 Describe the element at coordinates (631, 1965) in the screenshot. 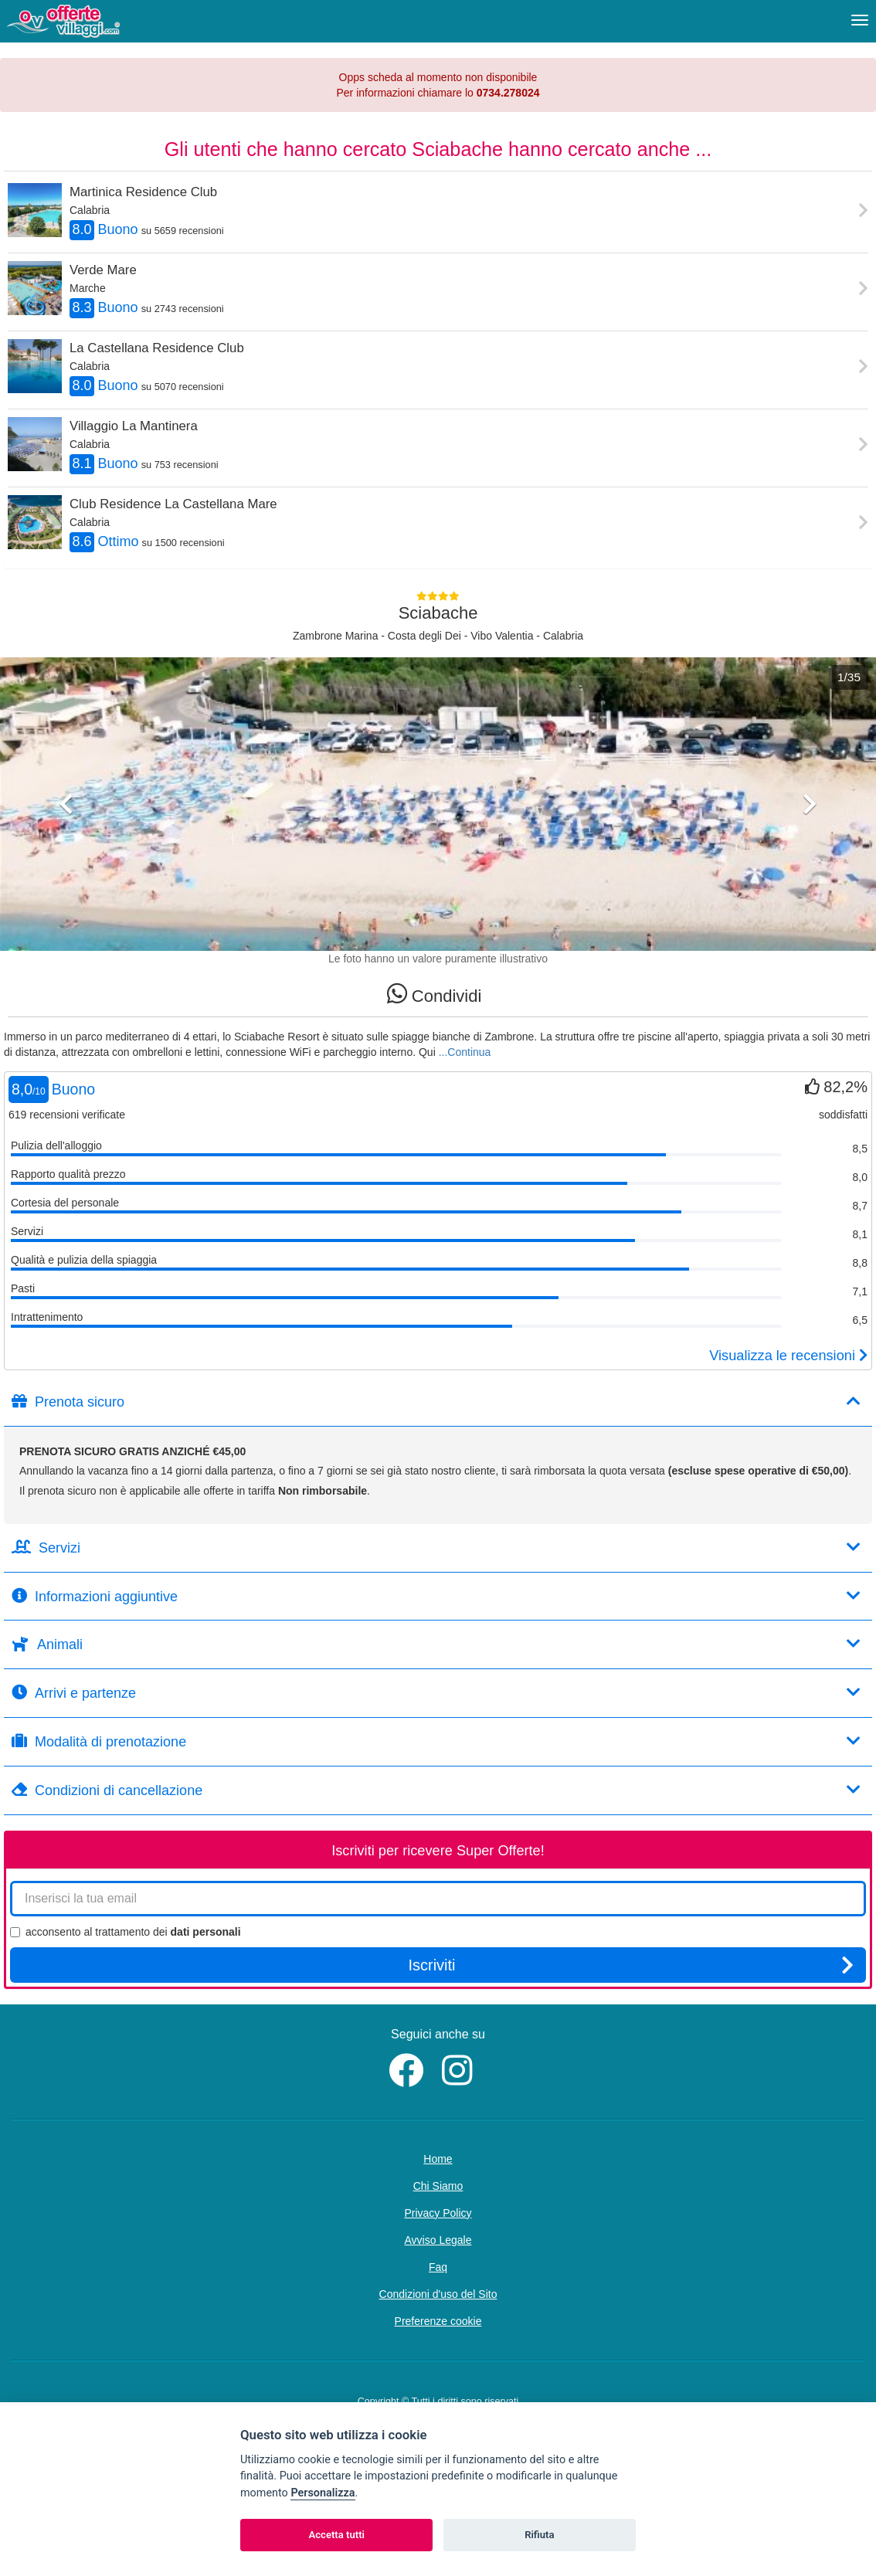

I see `Iscriviti` at that location.